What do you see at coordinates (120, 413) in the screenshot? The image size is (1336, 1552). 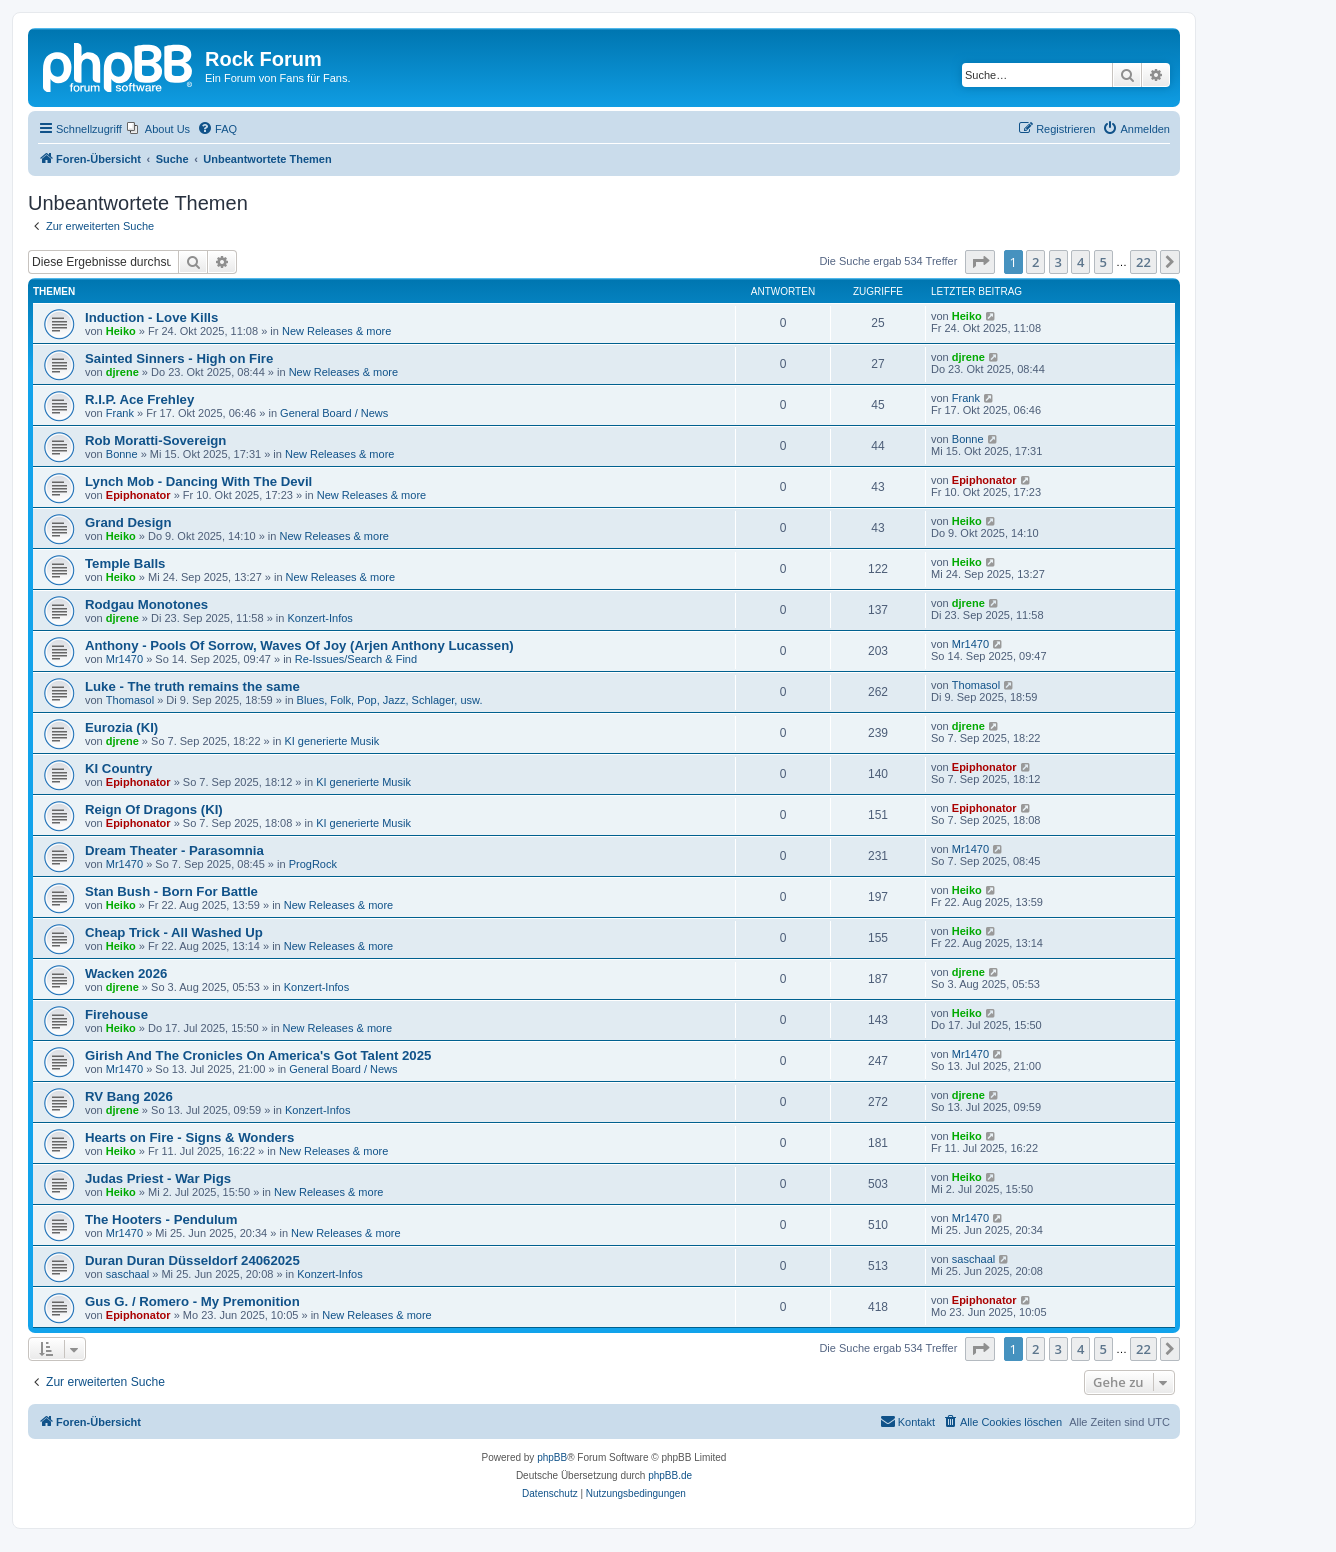 I see `Frank` at bounding box center [120, 413].